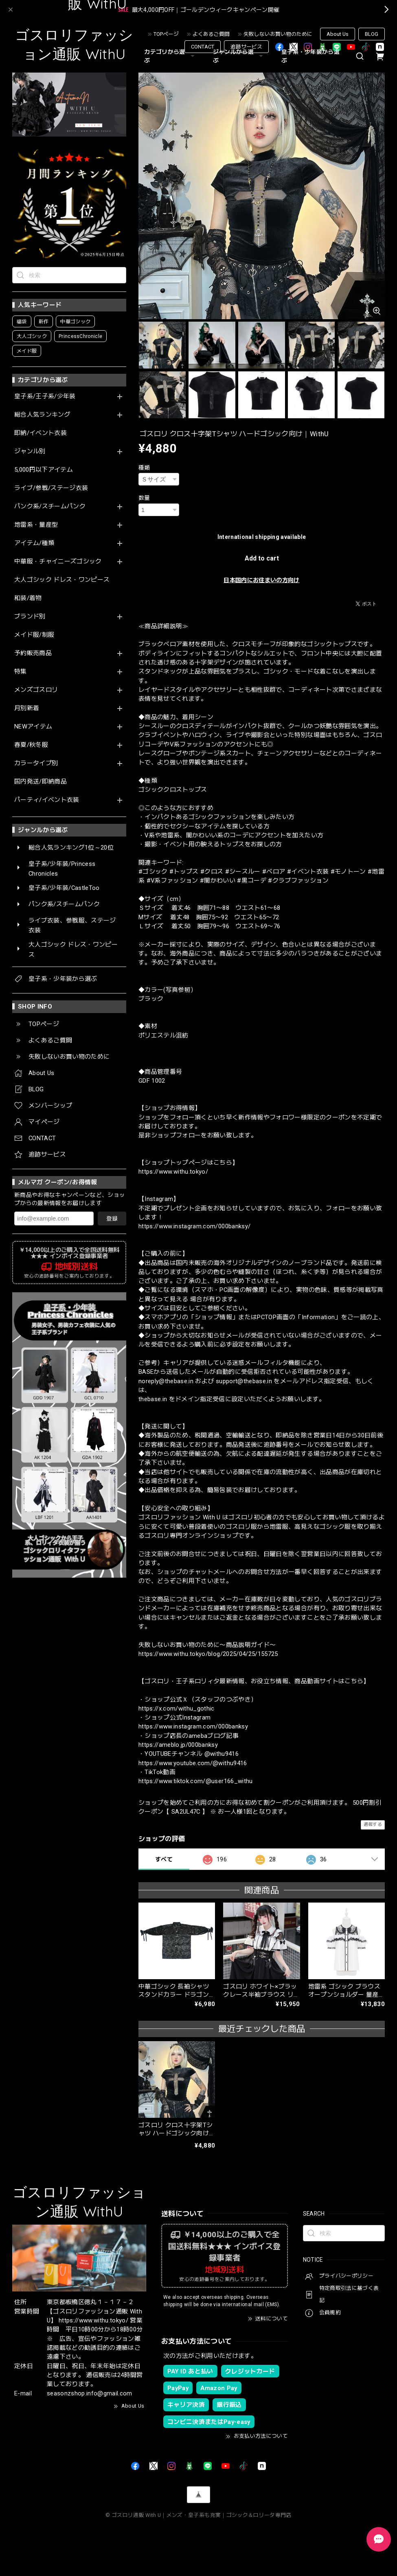 This screenshot has height=2576, width=397. What do you see at coordinates (211, 34) in the screenshot?
I see `よくあるご質問` at bounding box center [211, 34].